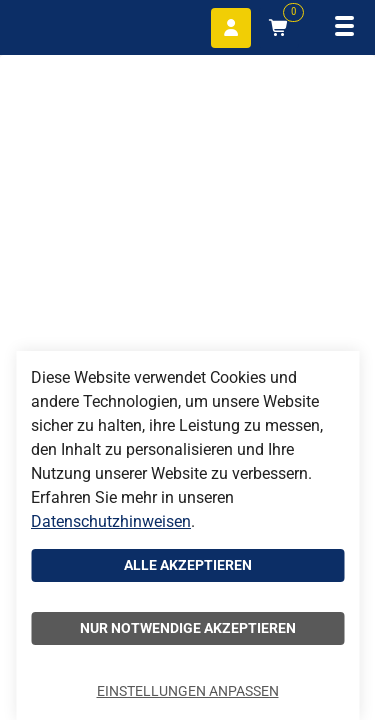 This screenshot has height=720, width=375. Describe the element at coordinates (188, 628) in the screenshot. I see `Nur notwendige akzeptieren` at that location.